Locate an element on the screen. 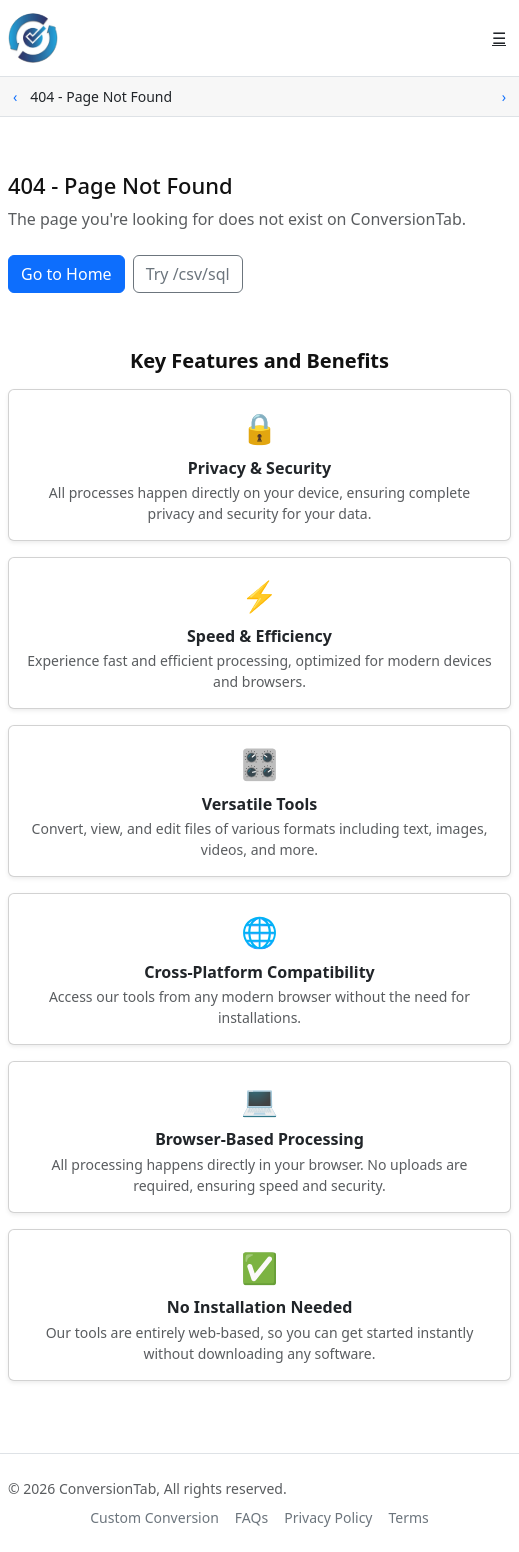 This screenshot has width=519, height=1552. Try /csv/sql is located at coordinates (188, 274).